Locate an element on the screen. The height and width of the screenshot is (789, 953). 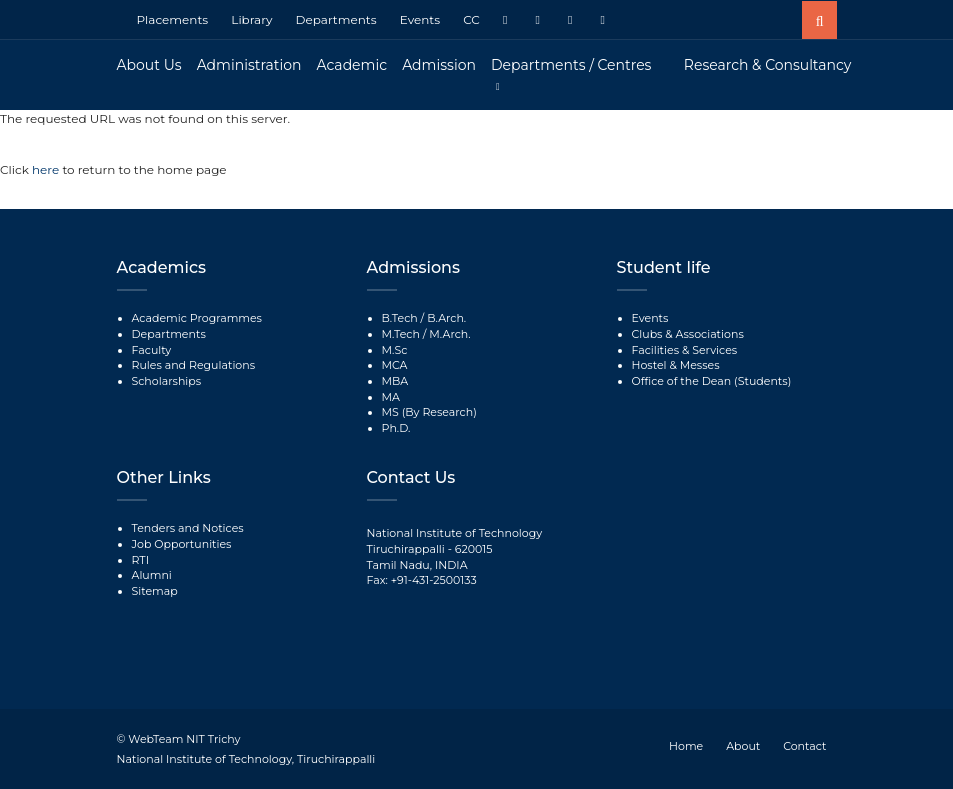
Contact is located at coordinates (804, 746).